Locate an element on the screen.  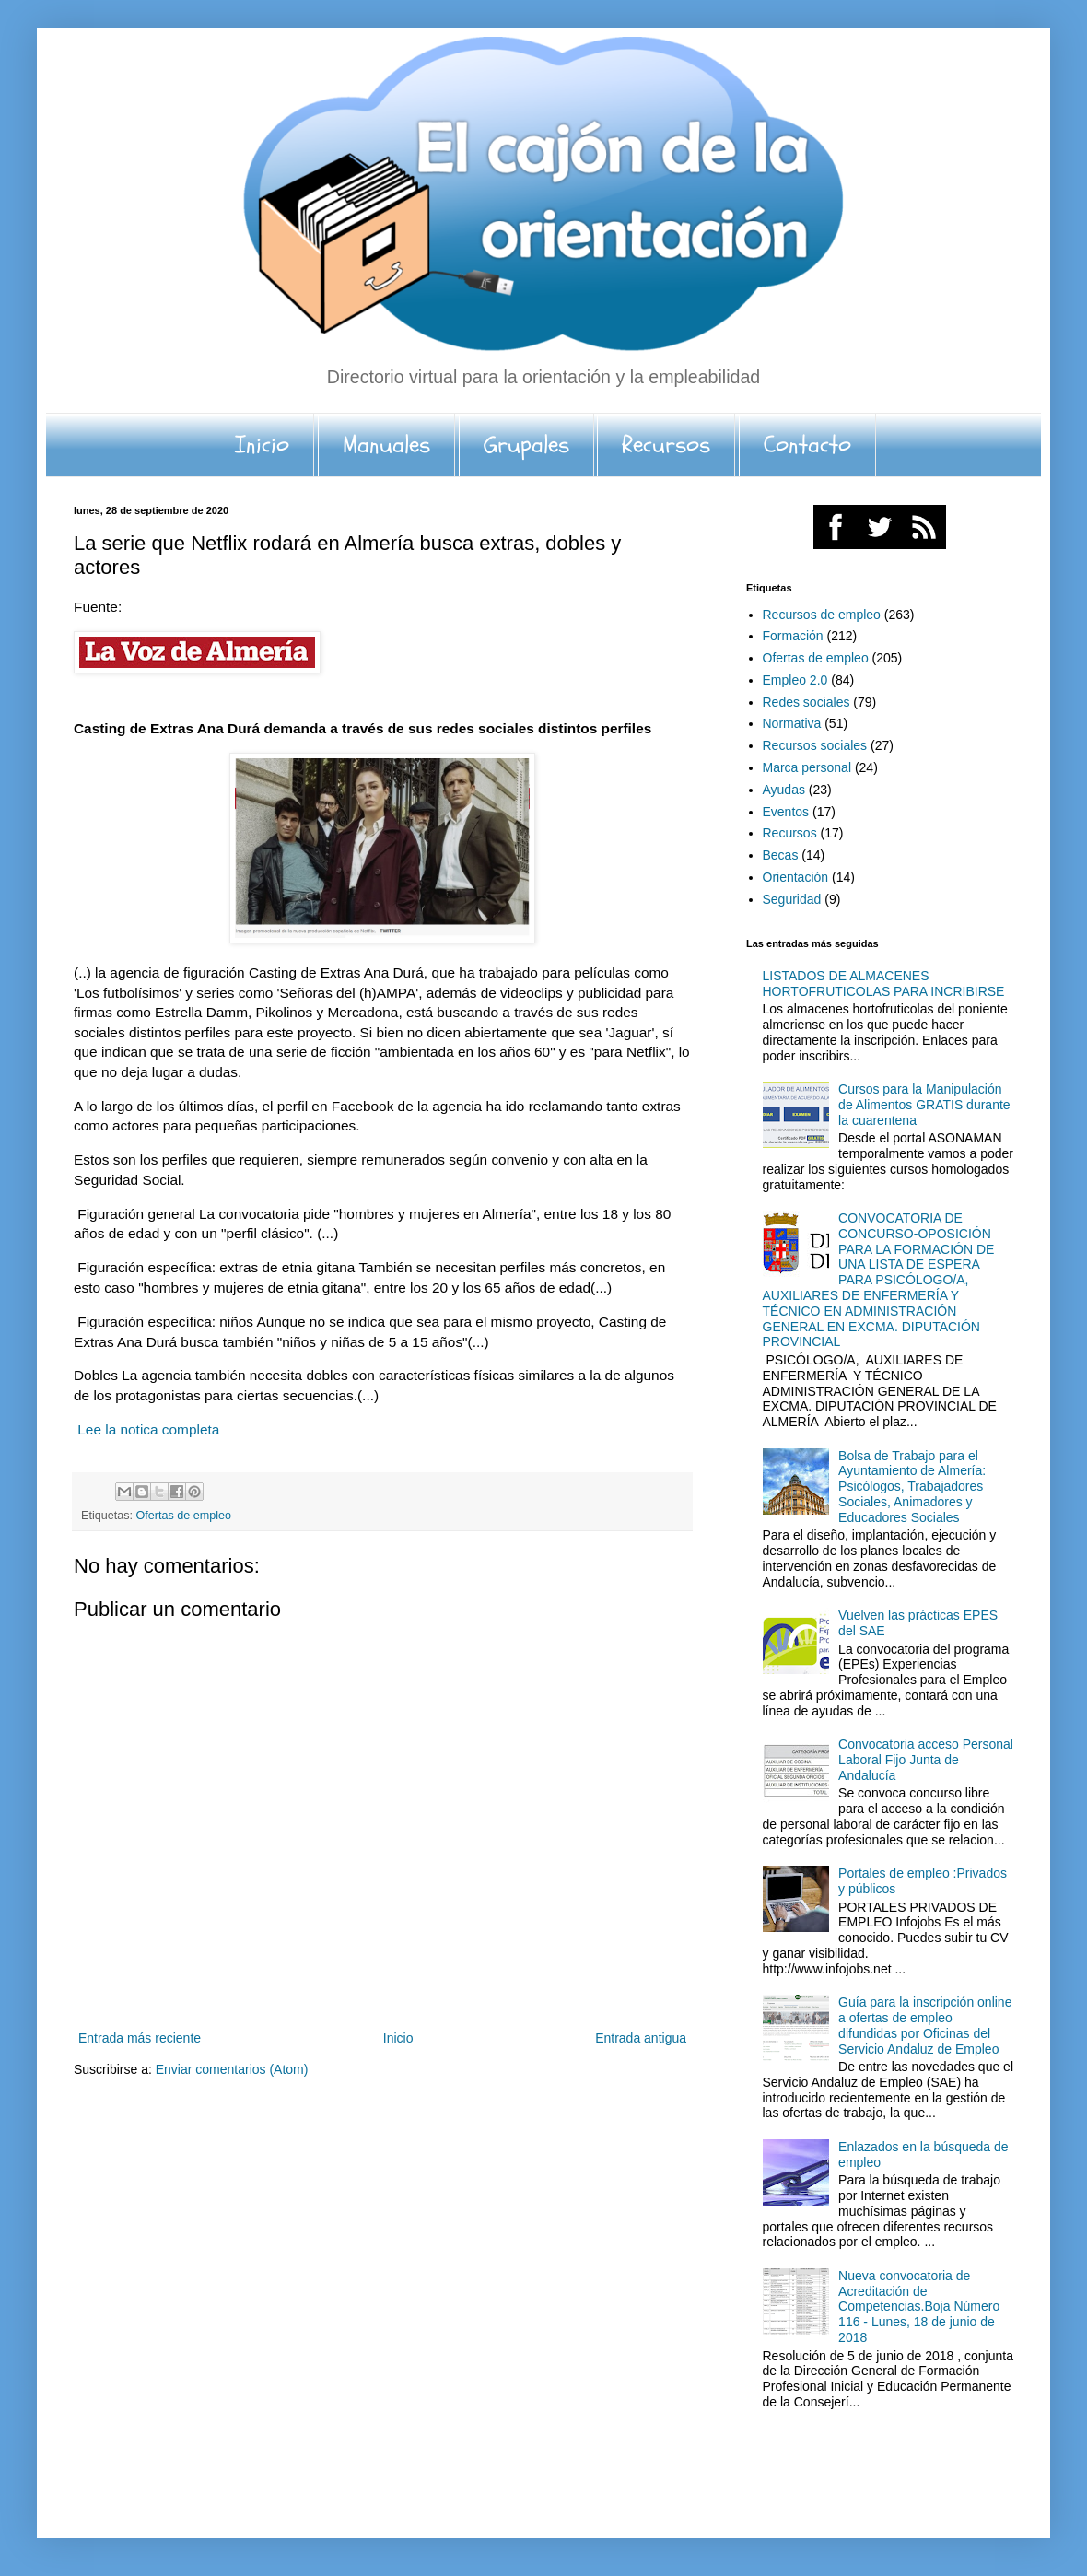
Recursos is located at coordinates (666, 445).